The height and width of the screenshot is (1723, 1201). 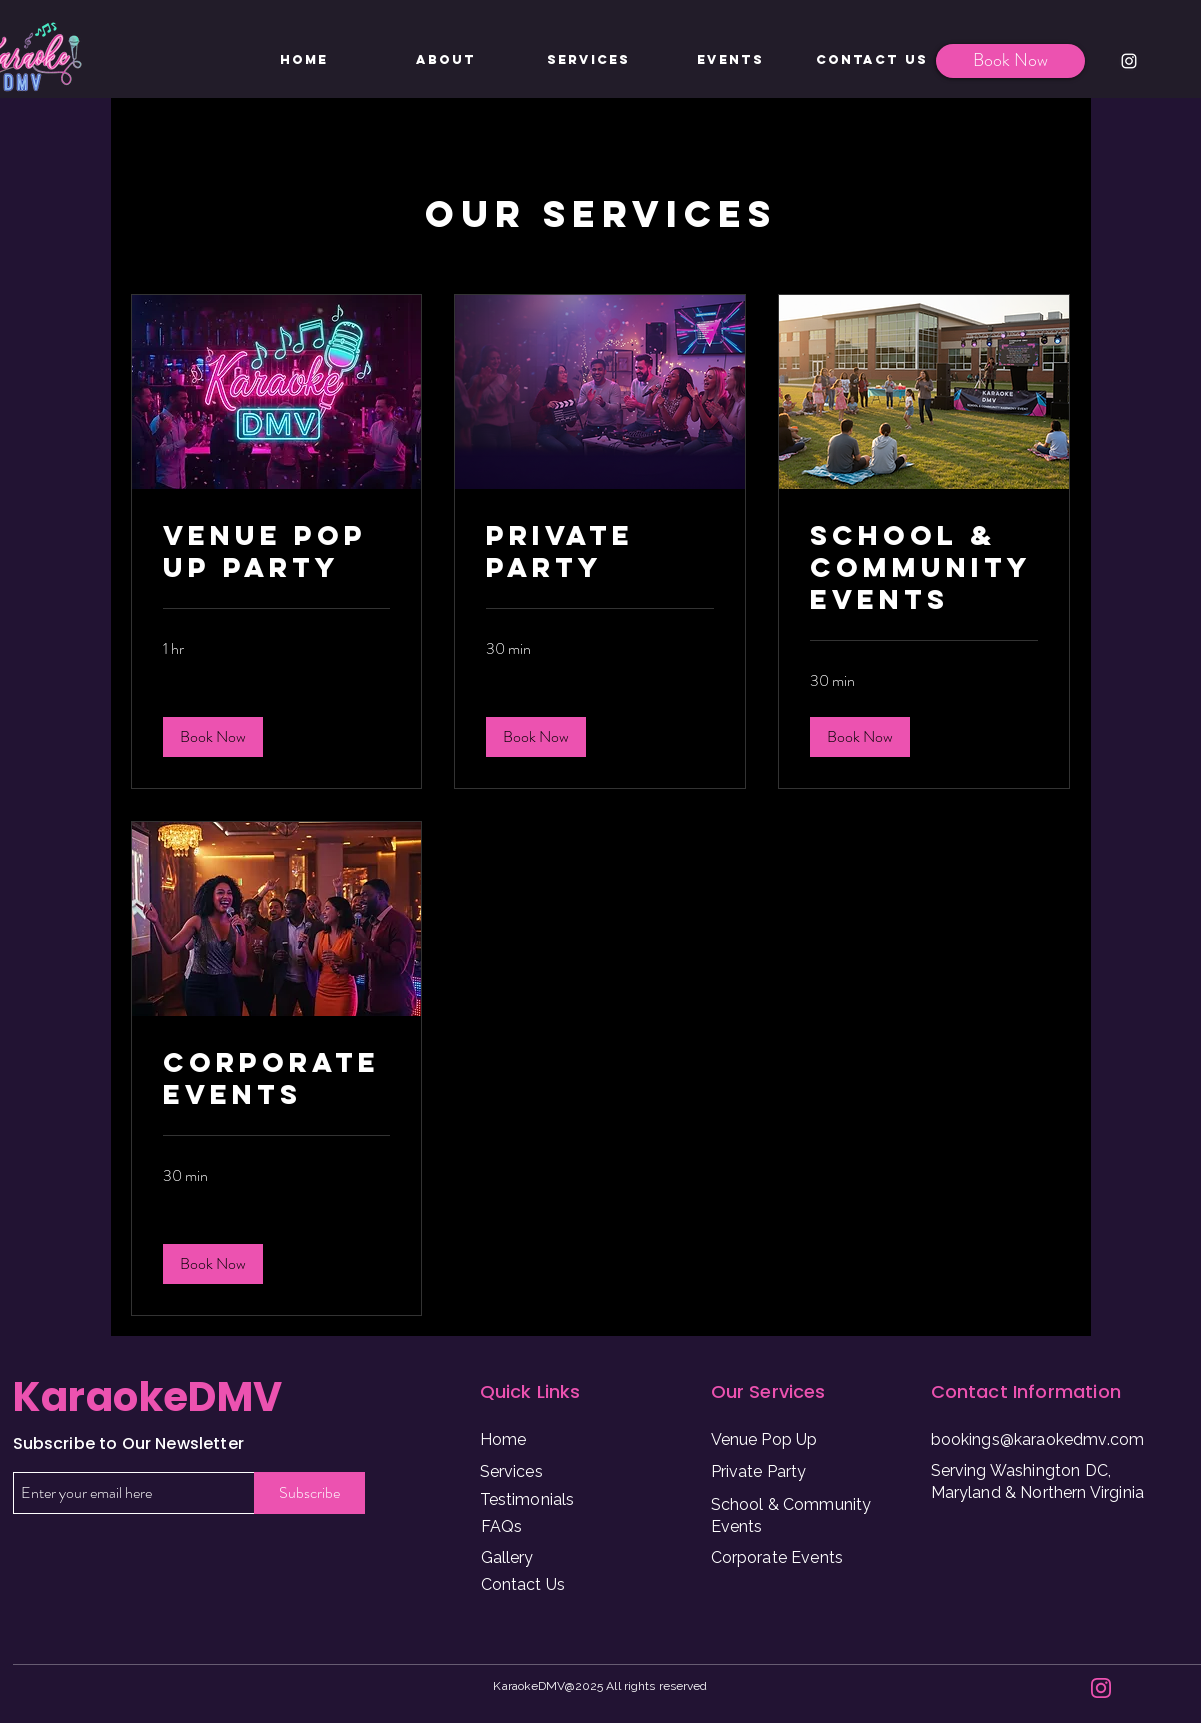 What do you see at coordinates (309, 1493) in the screenshot?
I see `[Subscribe]` at bounding box center [309, 1493].